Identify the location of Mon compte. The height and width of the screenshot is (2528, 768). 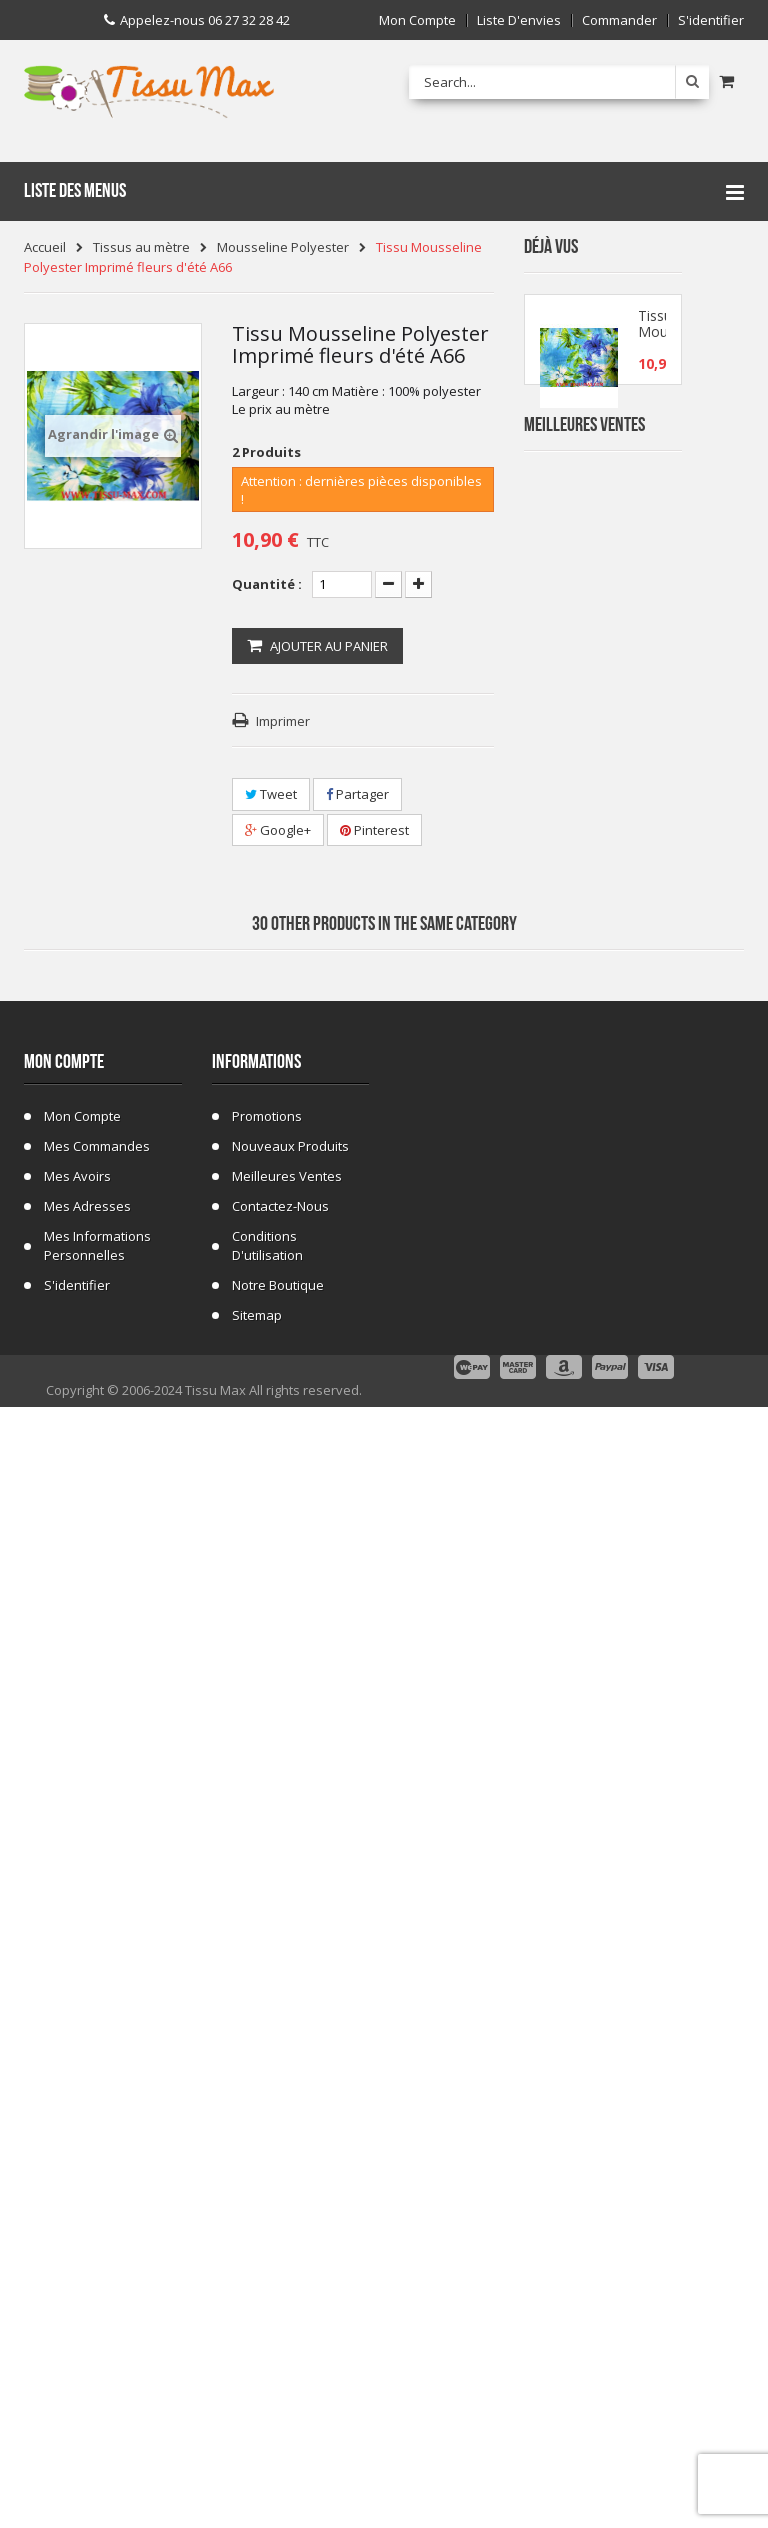
(417, 20).